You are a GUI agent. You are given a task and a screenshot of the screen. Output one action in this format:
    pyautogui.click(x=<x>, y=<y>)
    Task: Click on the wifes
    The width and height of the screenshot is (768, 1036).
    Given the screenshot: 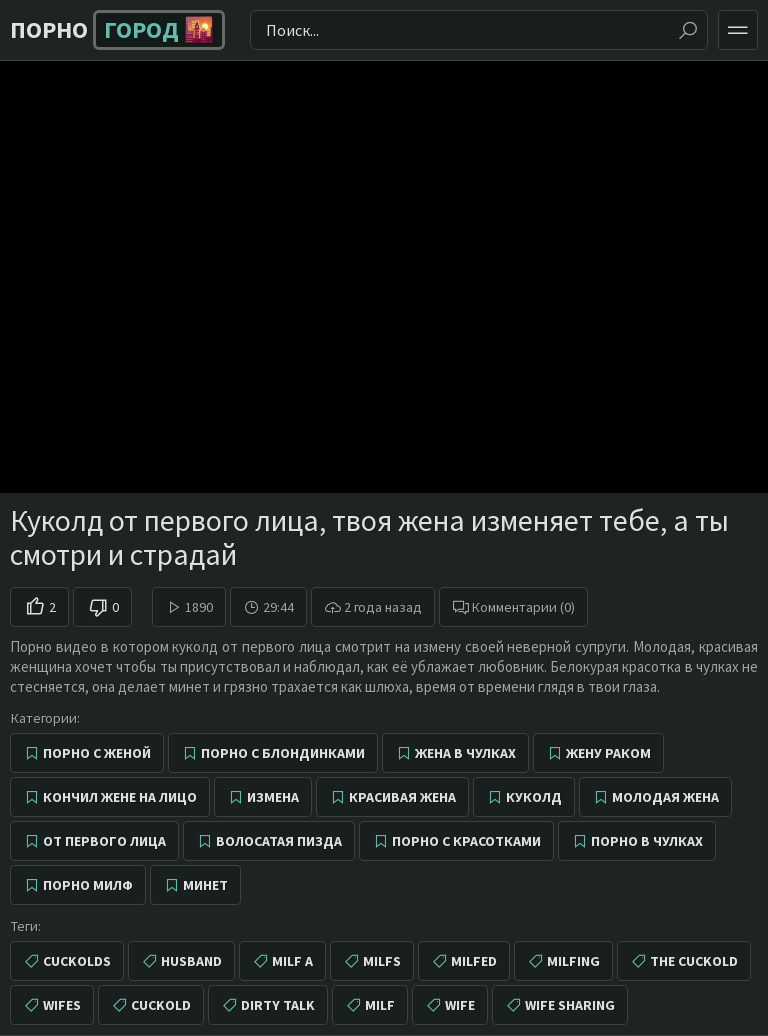 What is the action you would take?
    pyautogui.click(x=62, y=1005)
    